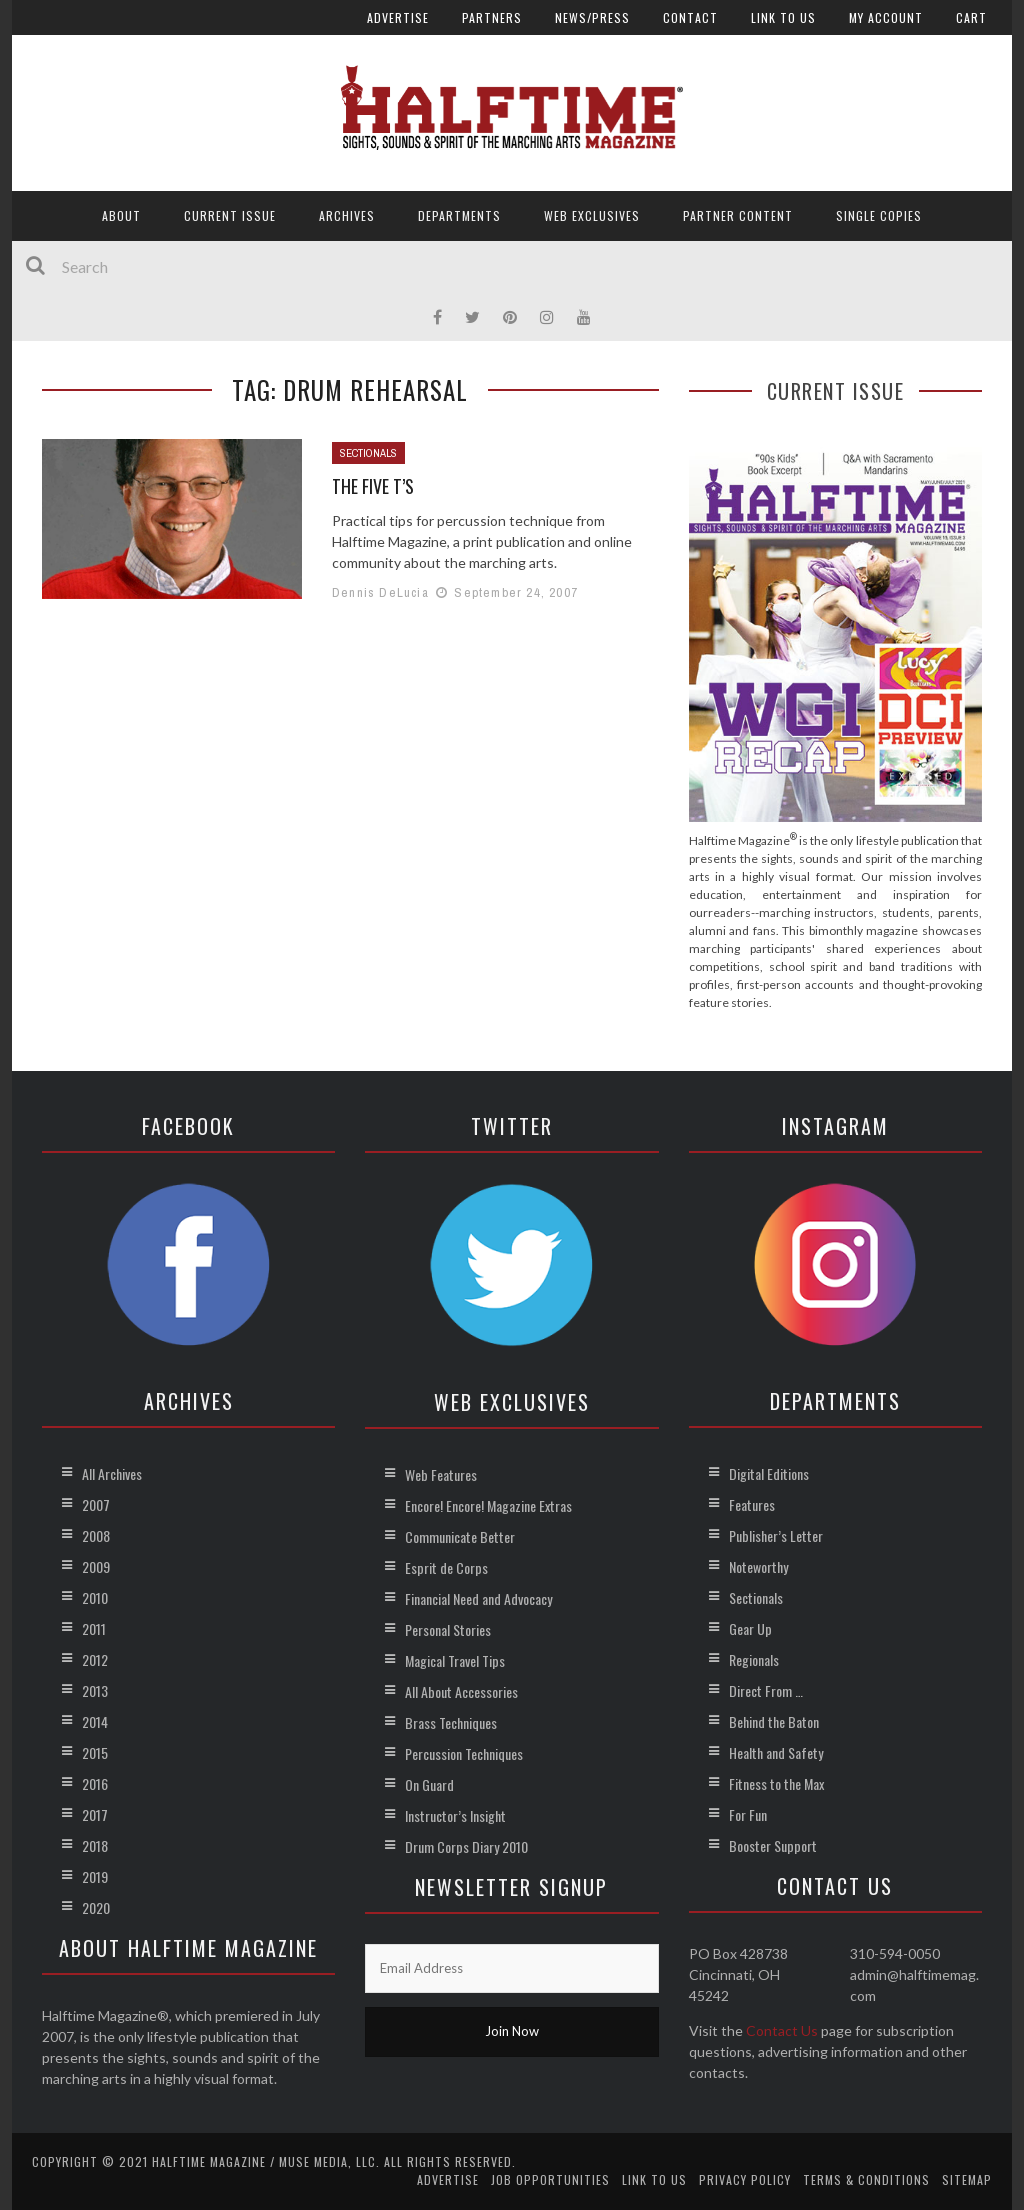  I want to click on 2017, so click(95, 1814).